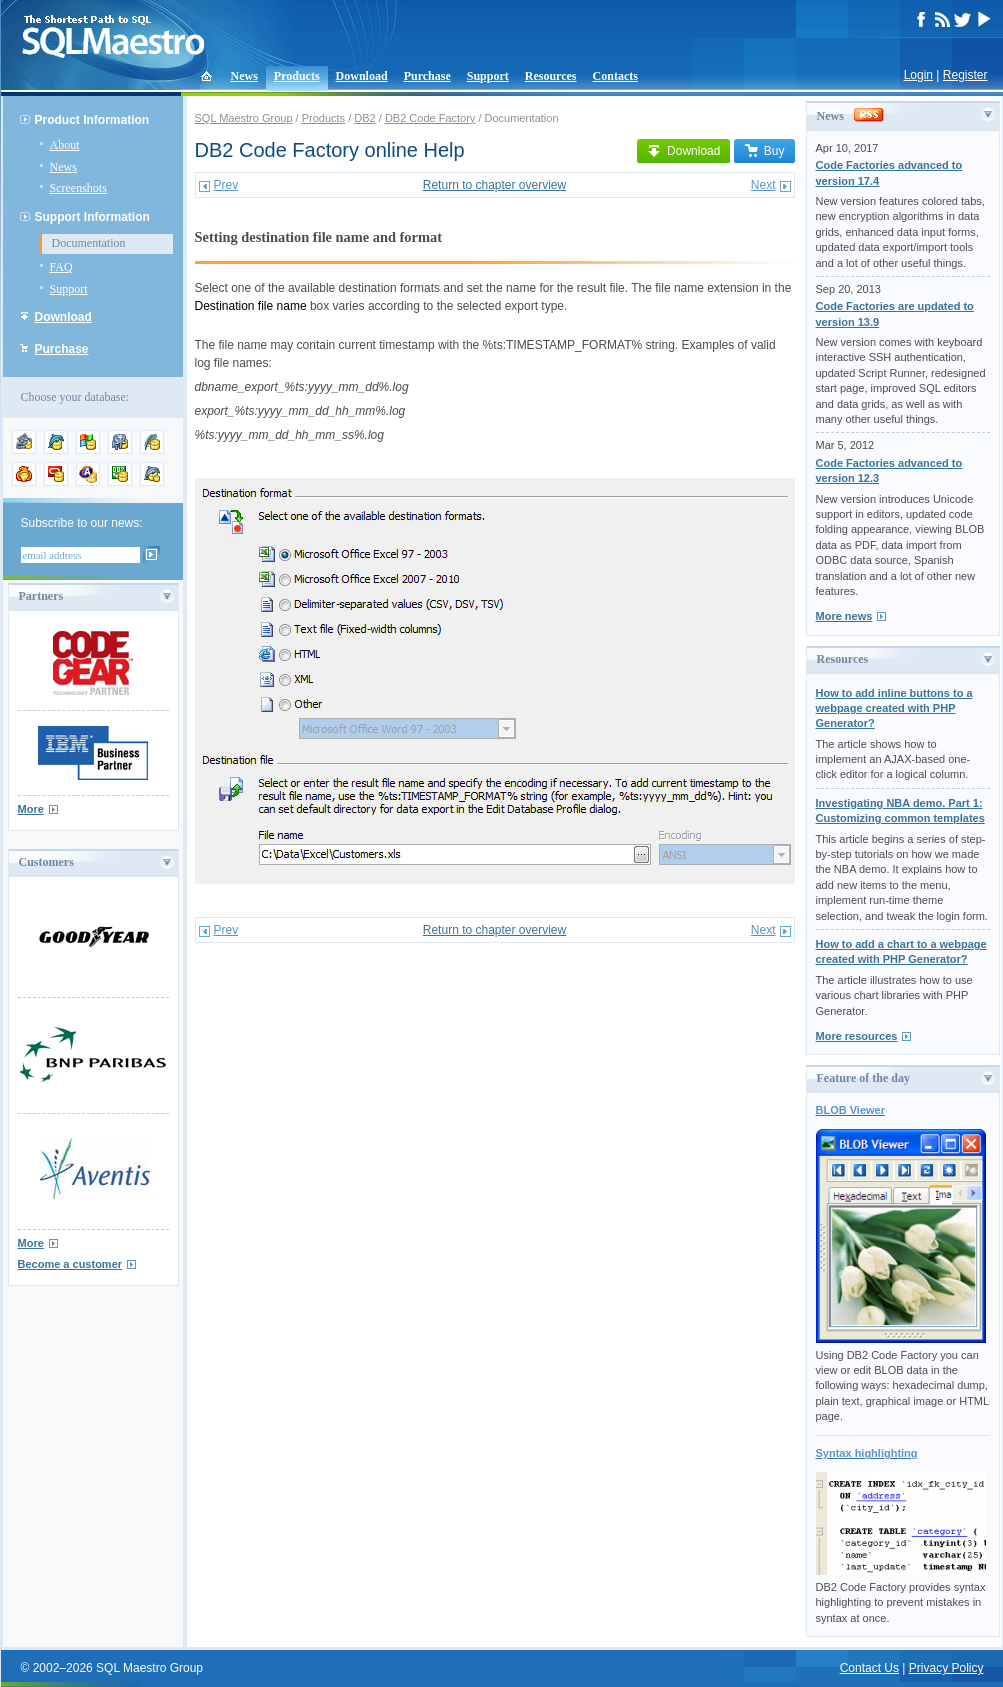 This screenshot has width=1003, height=1687. I want to click on Privacy Policy, so click(946, 1668).